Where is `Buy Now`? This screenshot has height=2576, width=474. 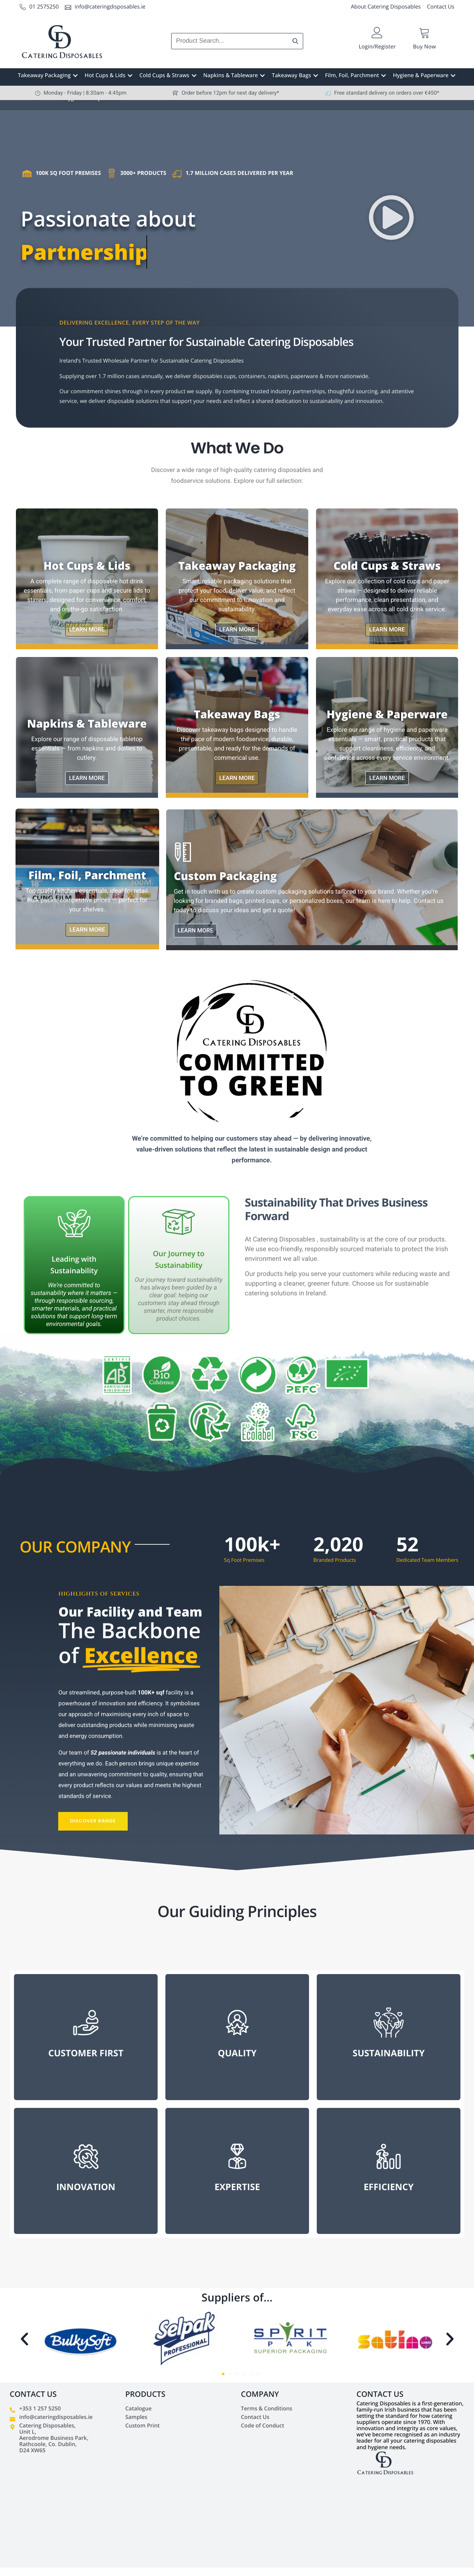 Buy Now is located at coordinates (424, 46).